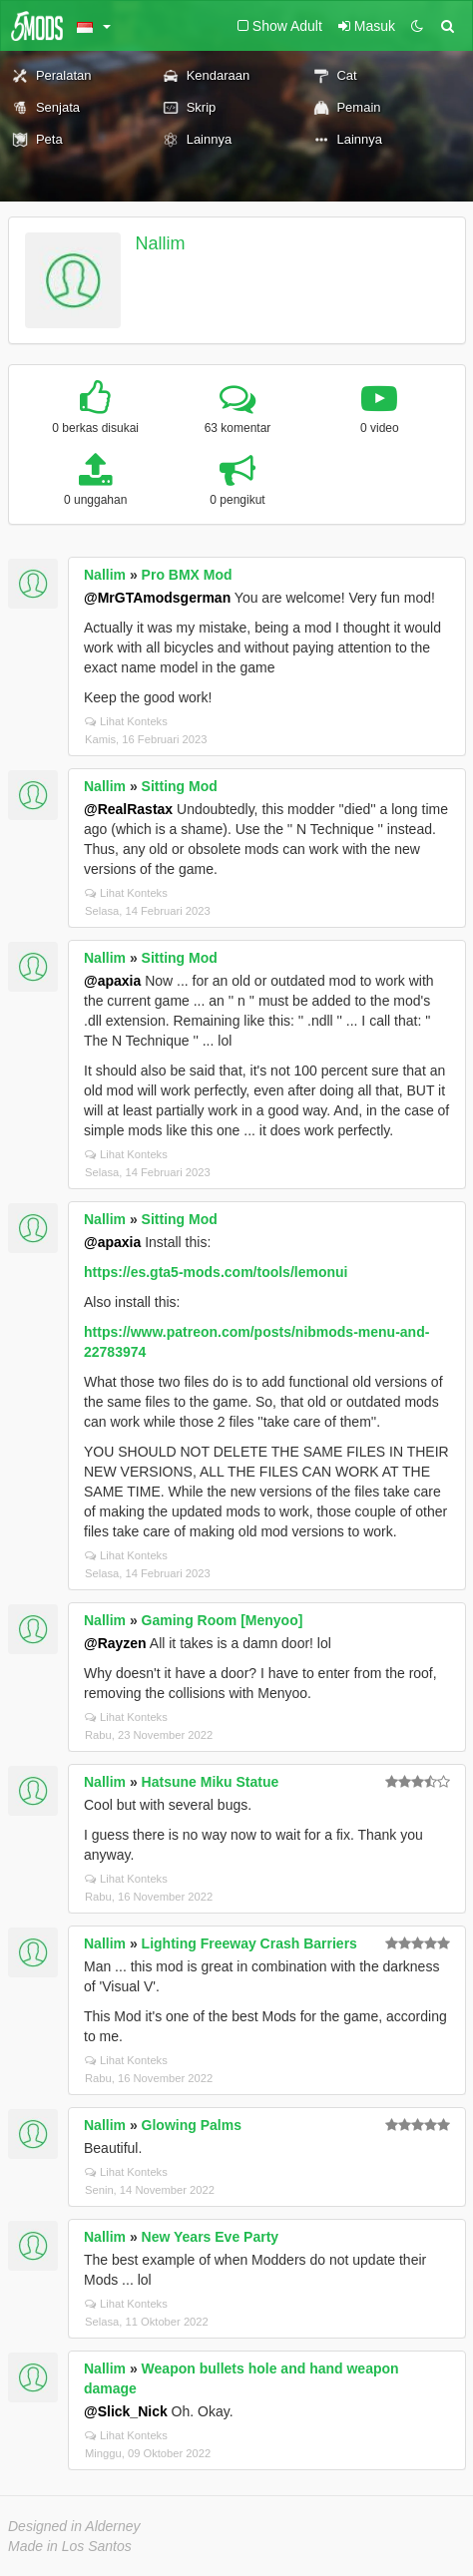  What do you see at coordinates (157, 598) in the screenshot?
I see `@MrGTAmodsgerman` at bounding box center [157, 598].